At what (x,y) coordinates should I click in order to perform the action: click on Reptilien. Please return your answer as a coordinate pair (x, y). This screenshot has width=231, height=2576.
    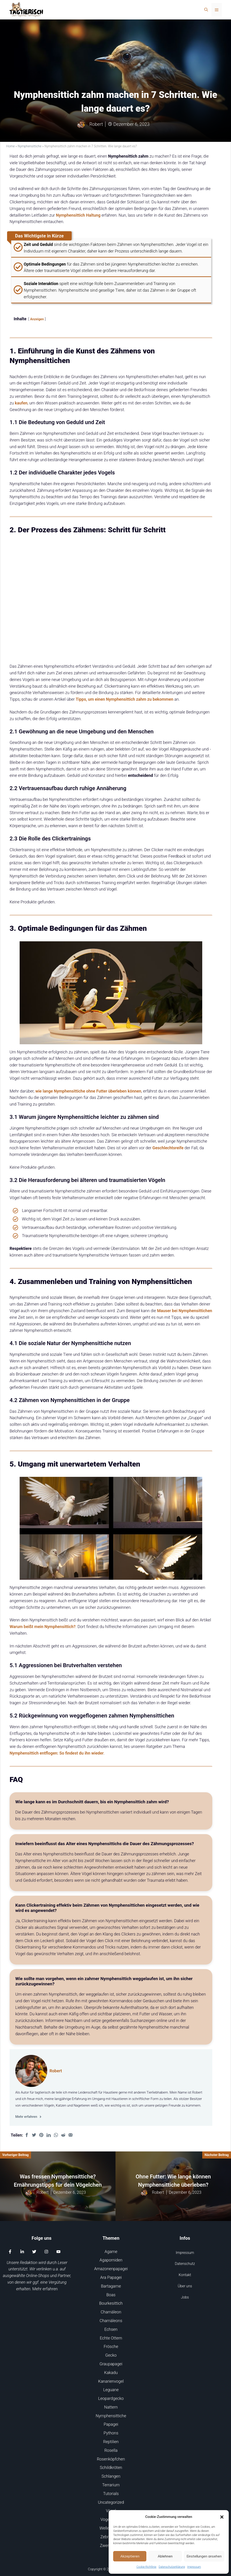
    Looking at the image, I should click on (111, 2441).